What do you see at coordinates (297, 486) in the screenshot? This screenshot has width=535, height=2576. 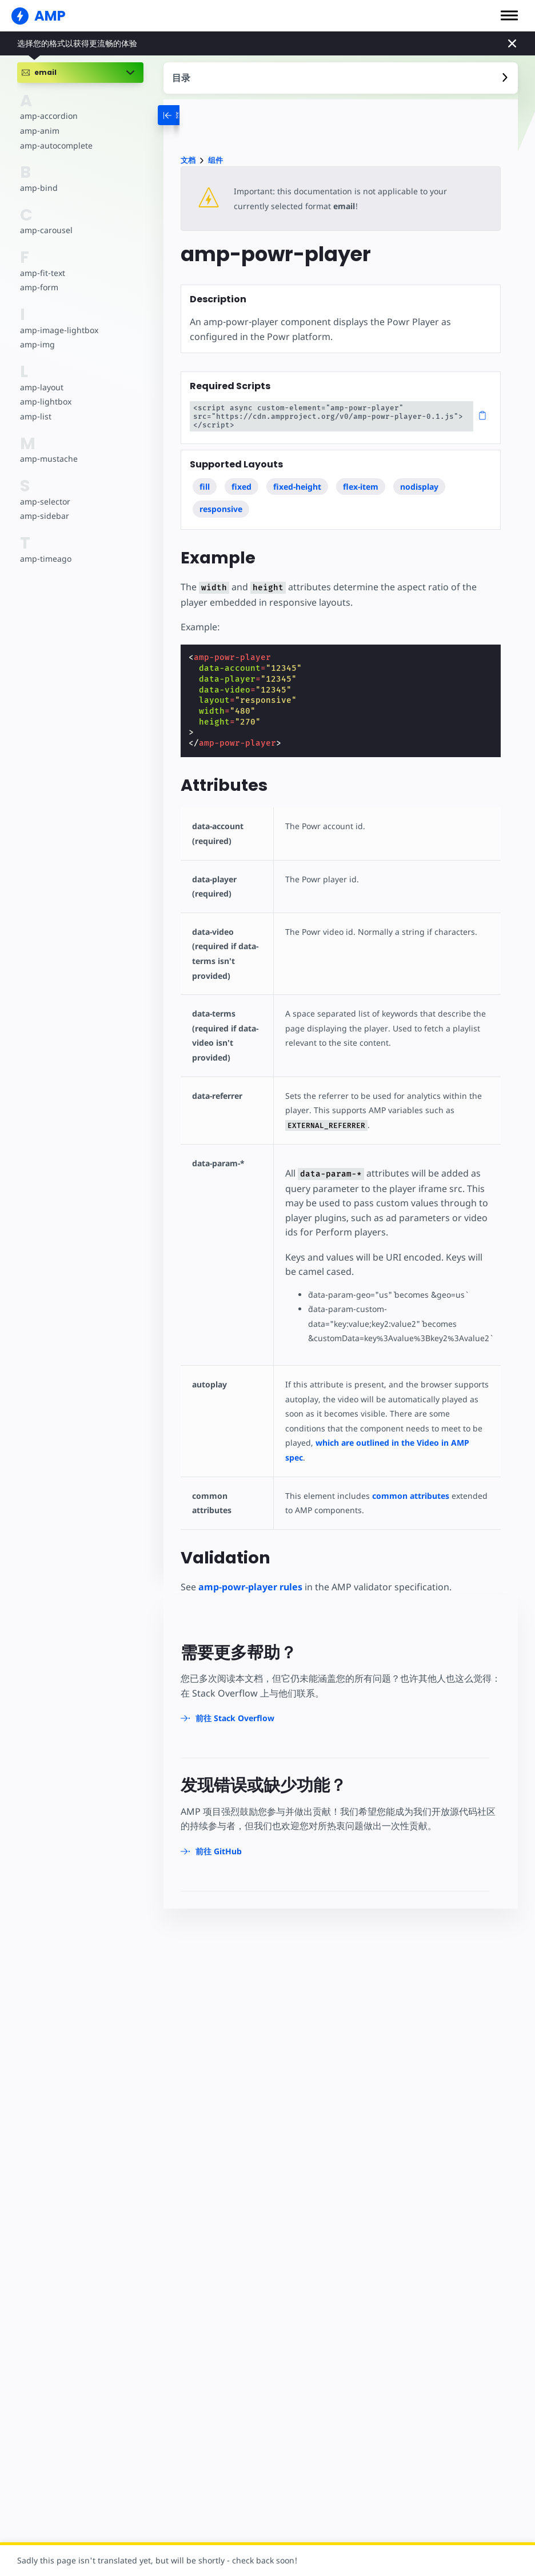 I see `fixed-height` at bounding box center [297, 486].